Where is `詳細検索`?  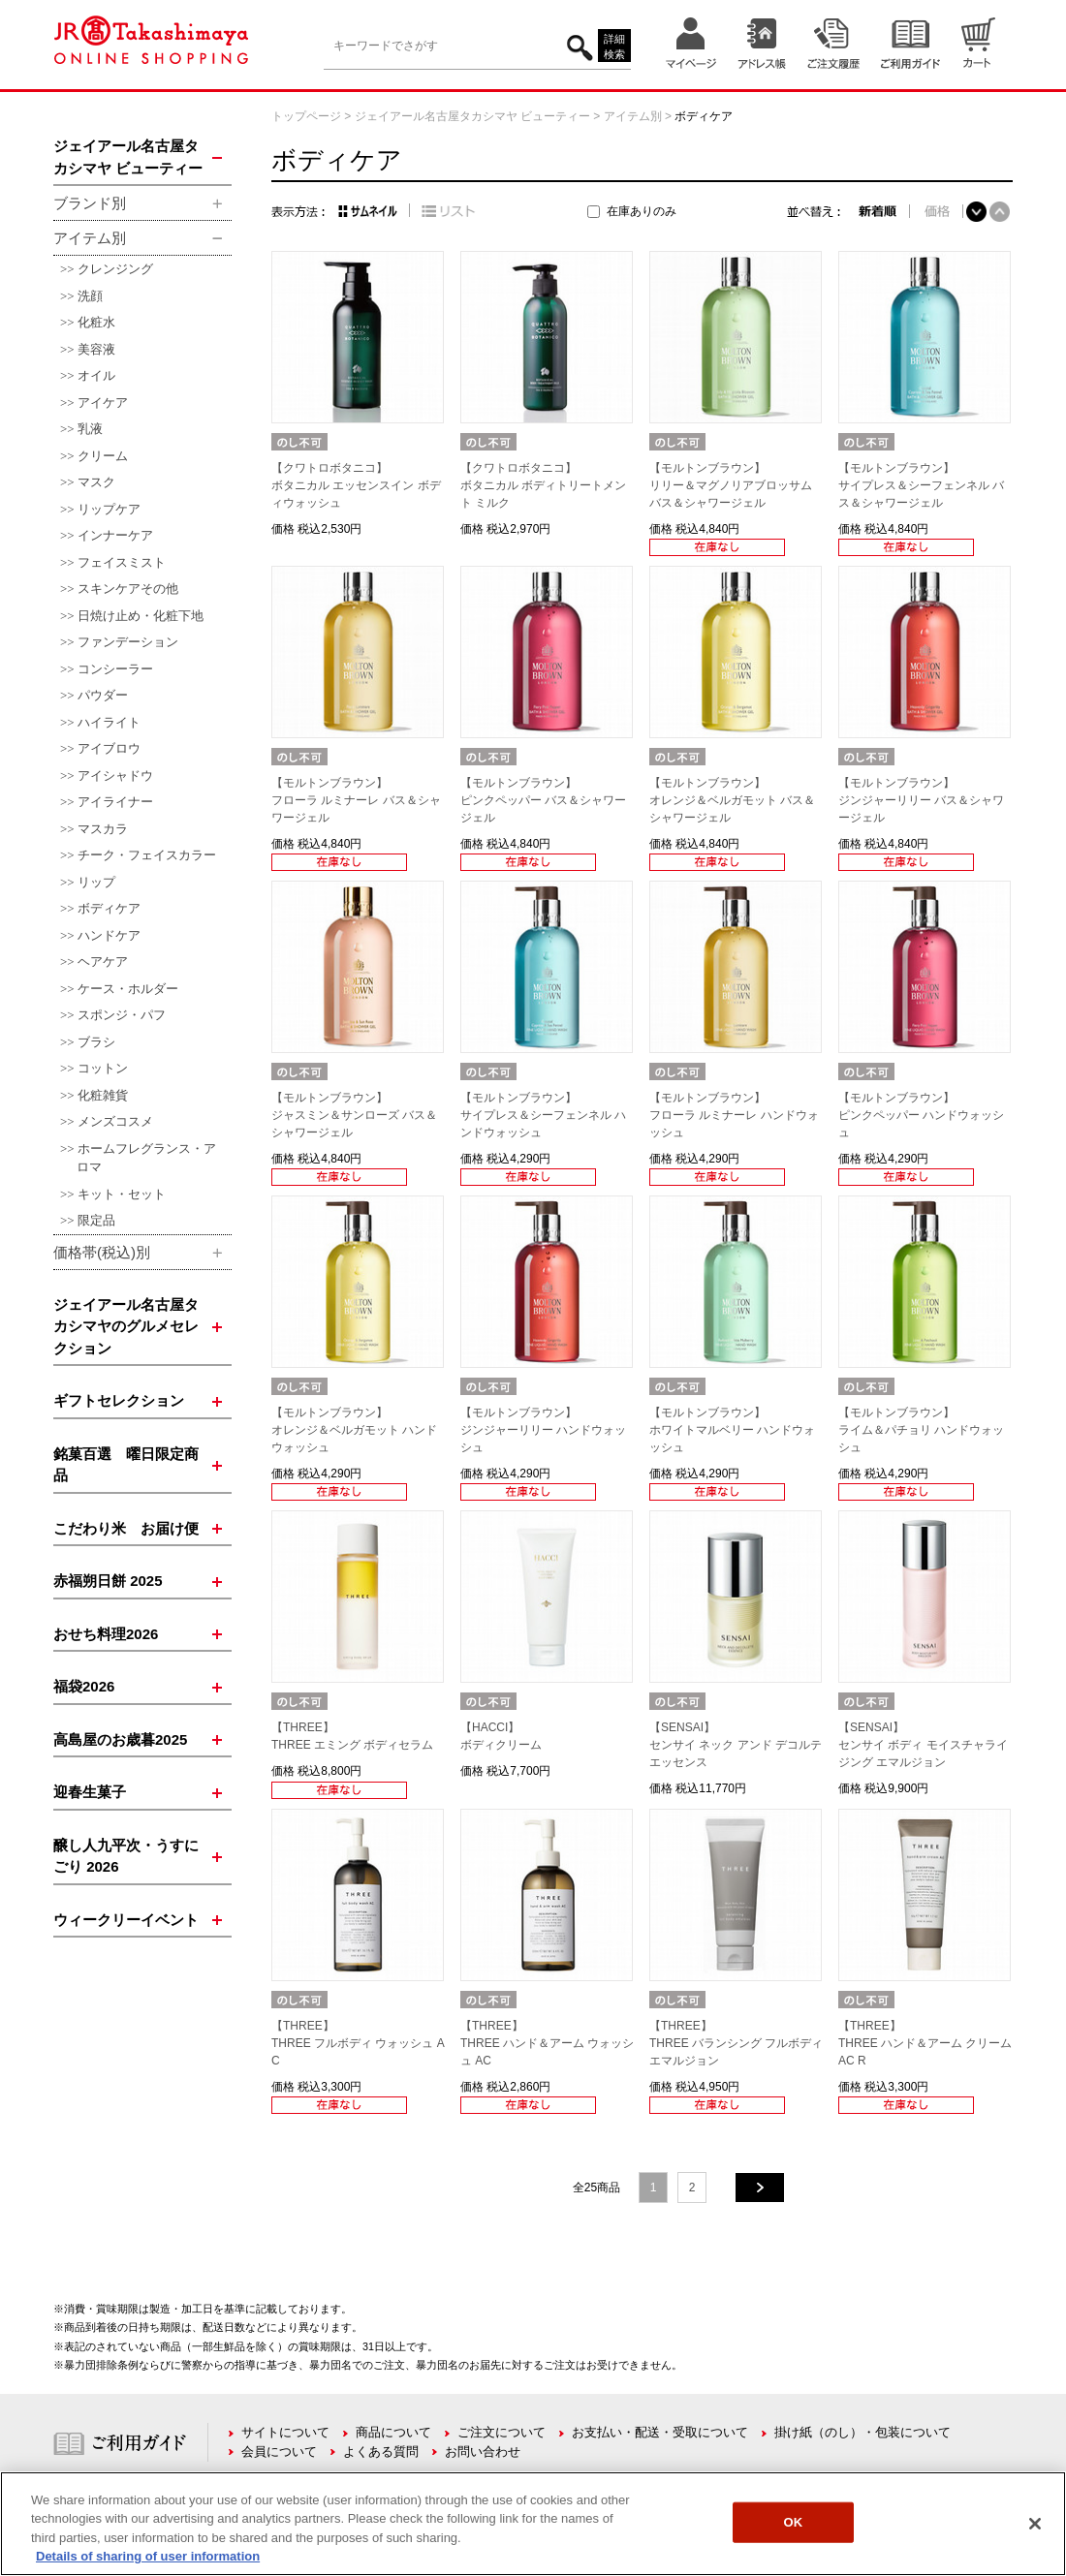 詳細検索 is located at coordinates (614, 47).